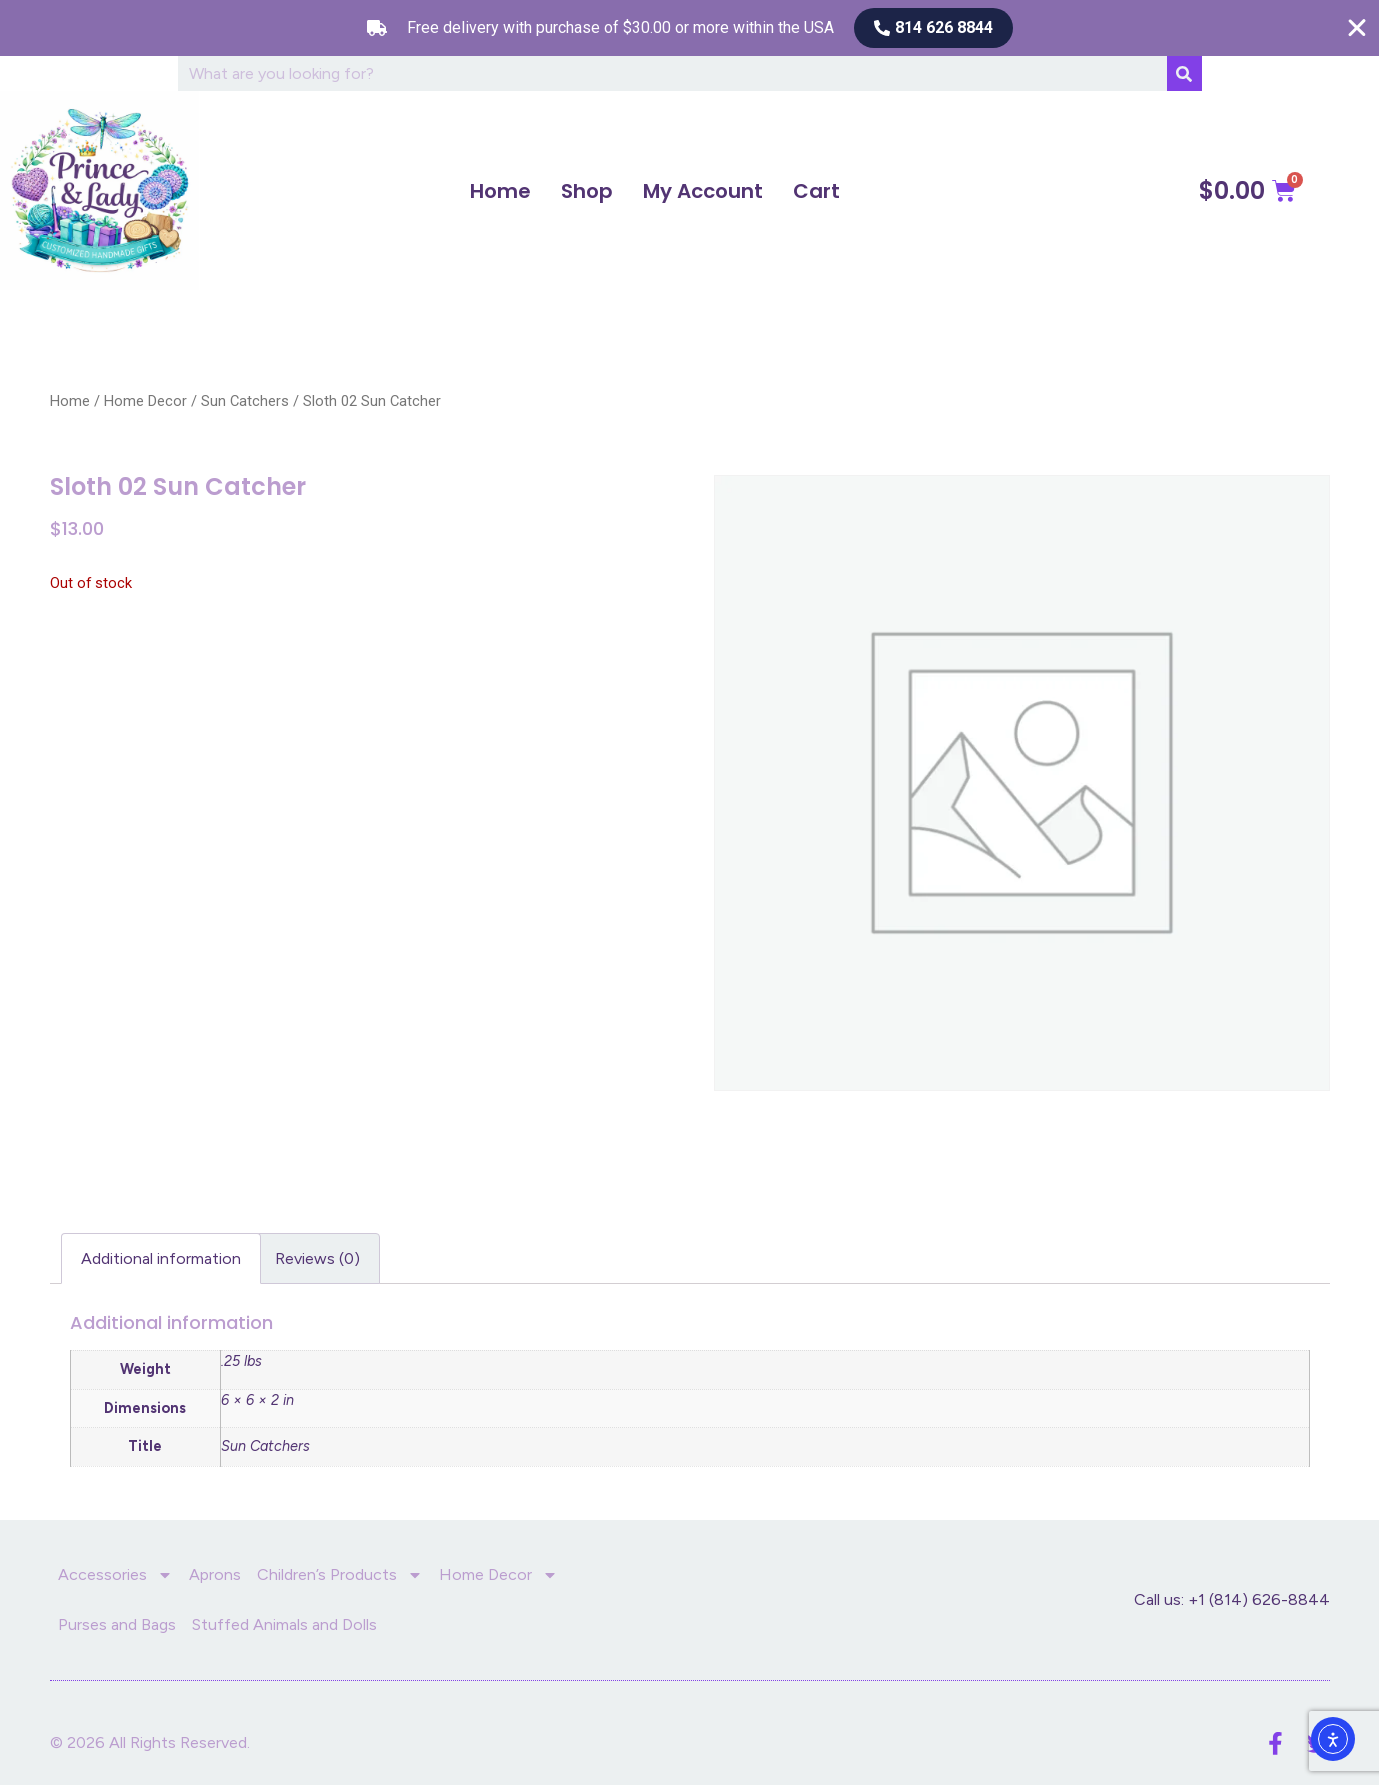  I want to click on [Close Free shipping banner], so click(1357, 28).